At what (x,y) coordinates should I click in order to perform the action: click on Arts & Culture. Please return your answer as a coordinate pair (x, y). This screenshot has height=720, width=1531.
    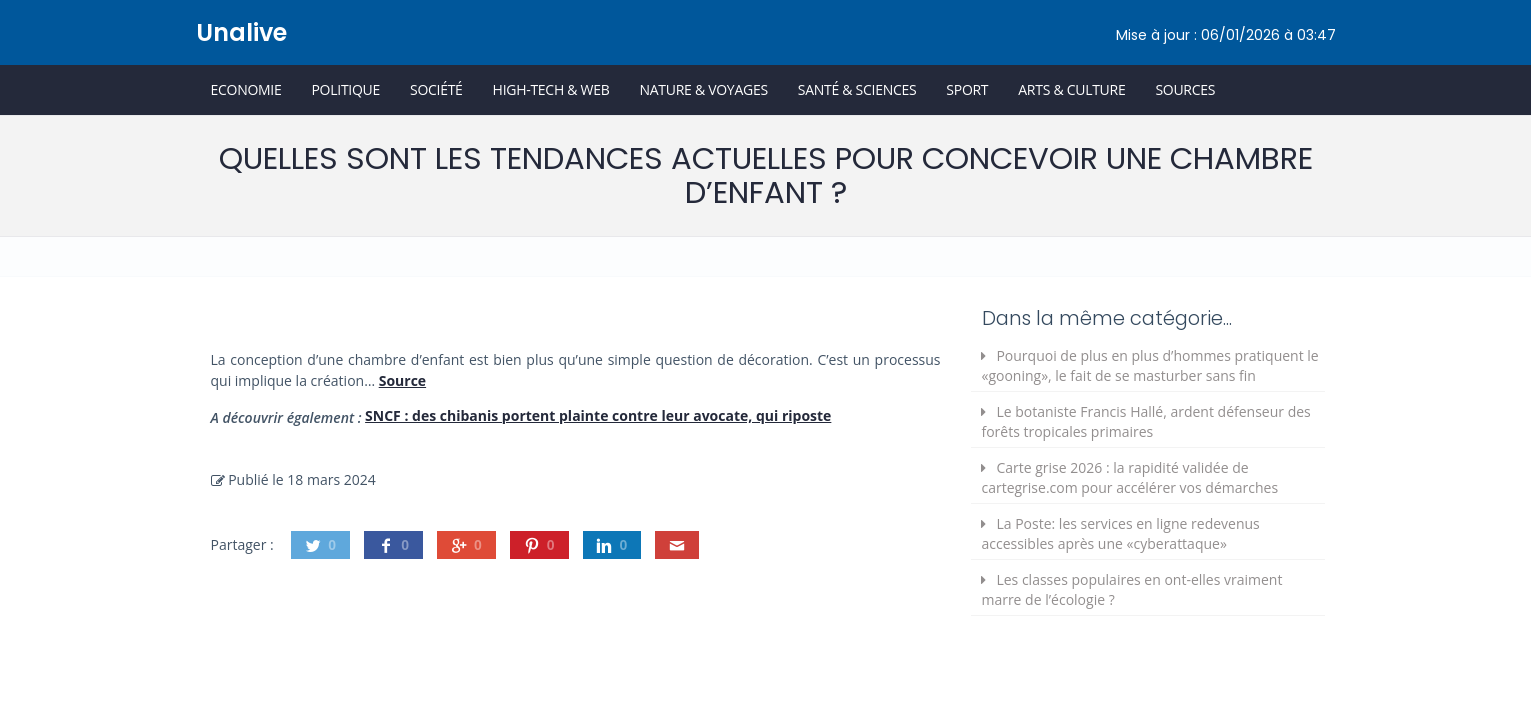
    Looking at the image, I should click on (1071, 89).